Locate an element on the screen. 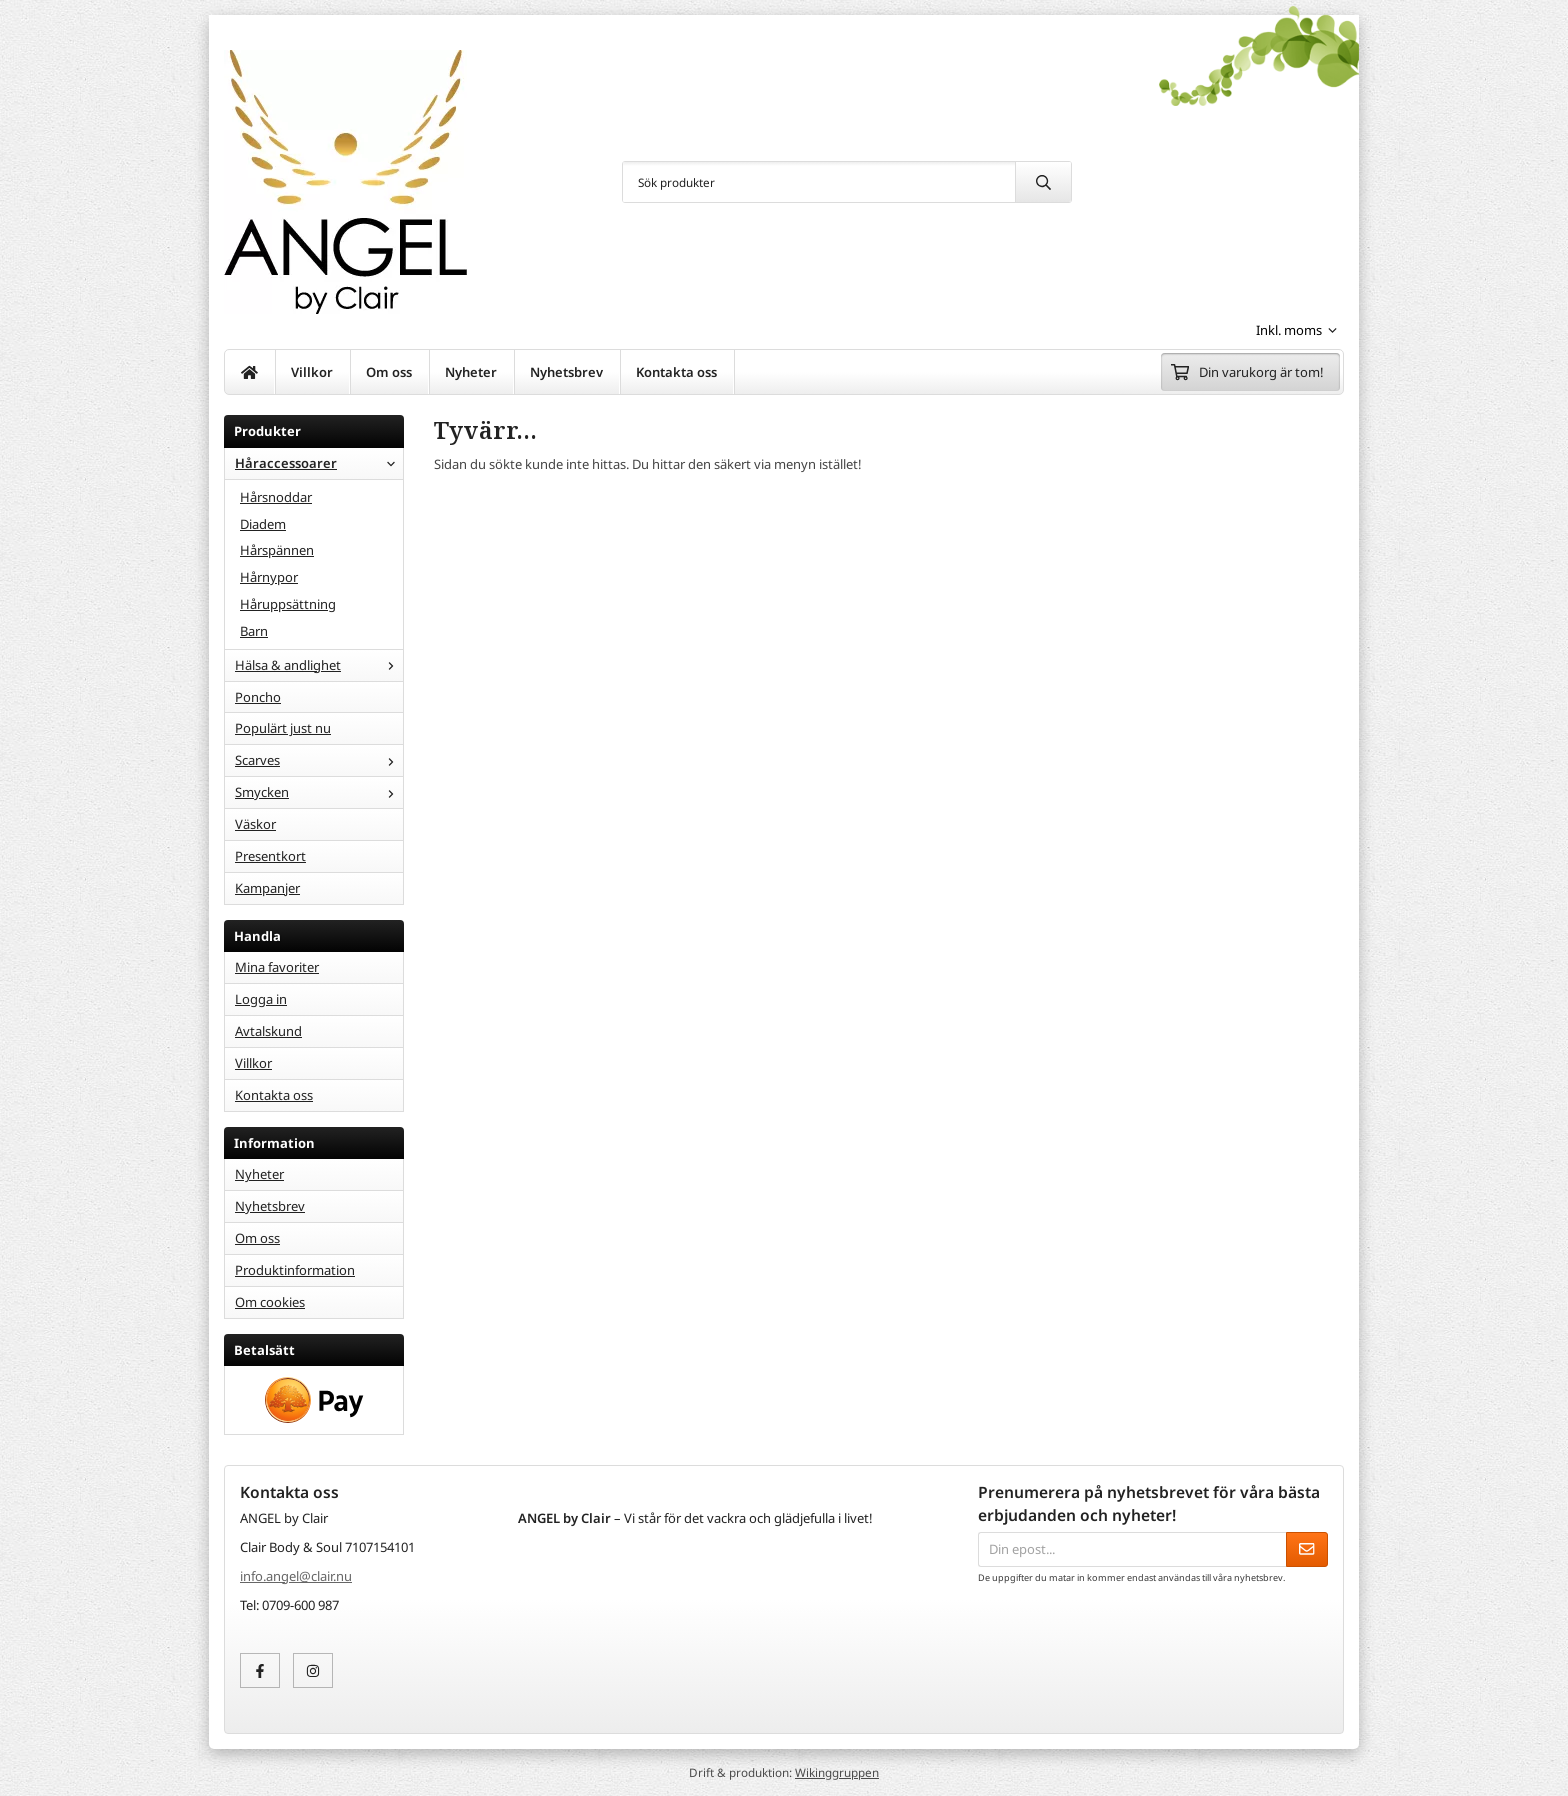 The height and width of the screenshot is (1796, 1568). Mina favoriter is located at coordinates (277, 967).